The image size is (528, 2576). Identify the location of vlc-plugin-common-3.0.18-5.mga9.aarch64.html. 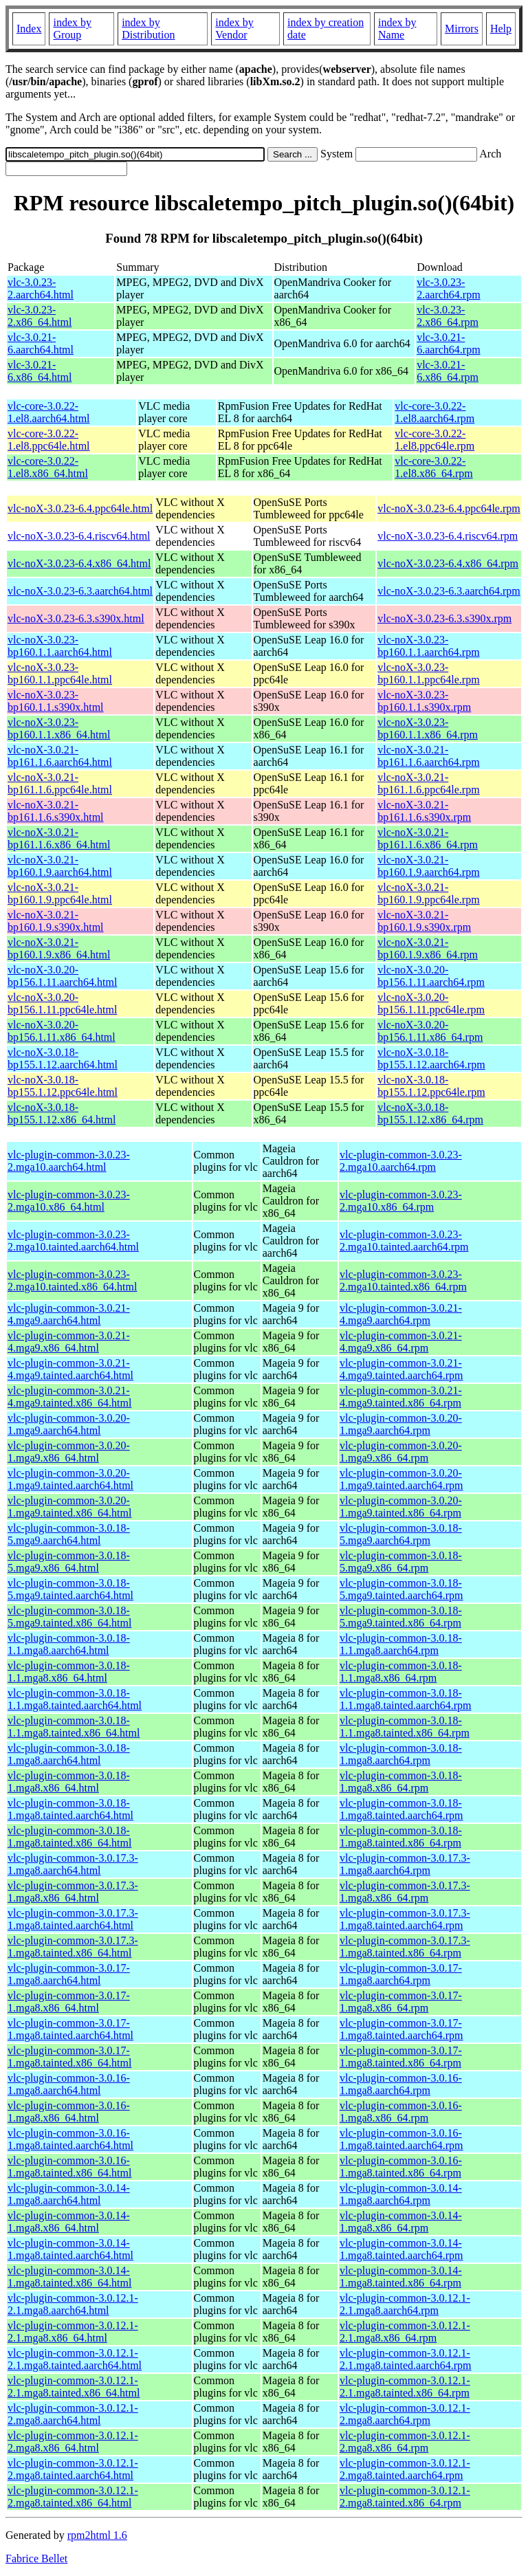
(69, 1534).